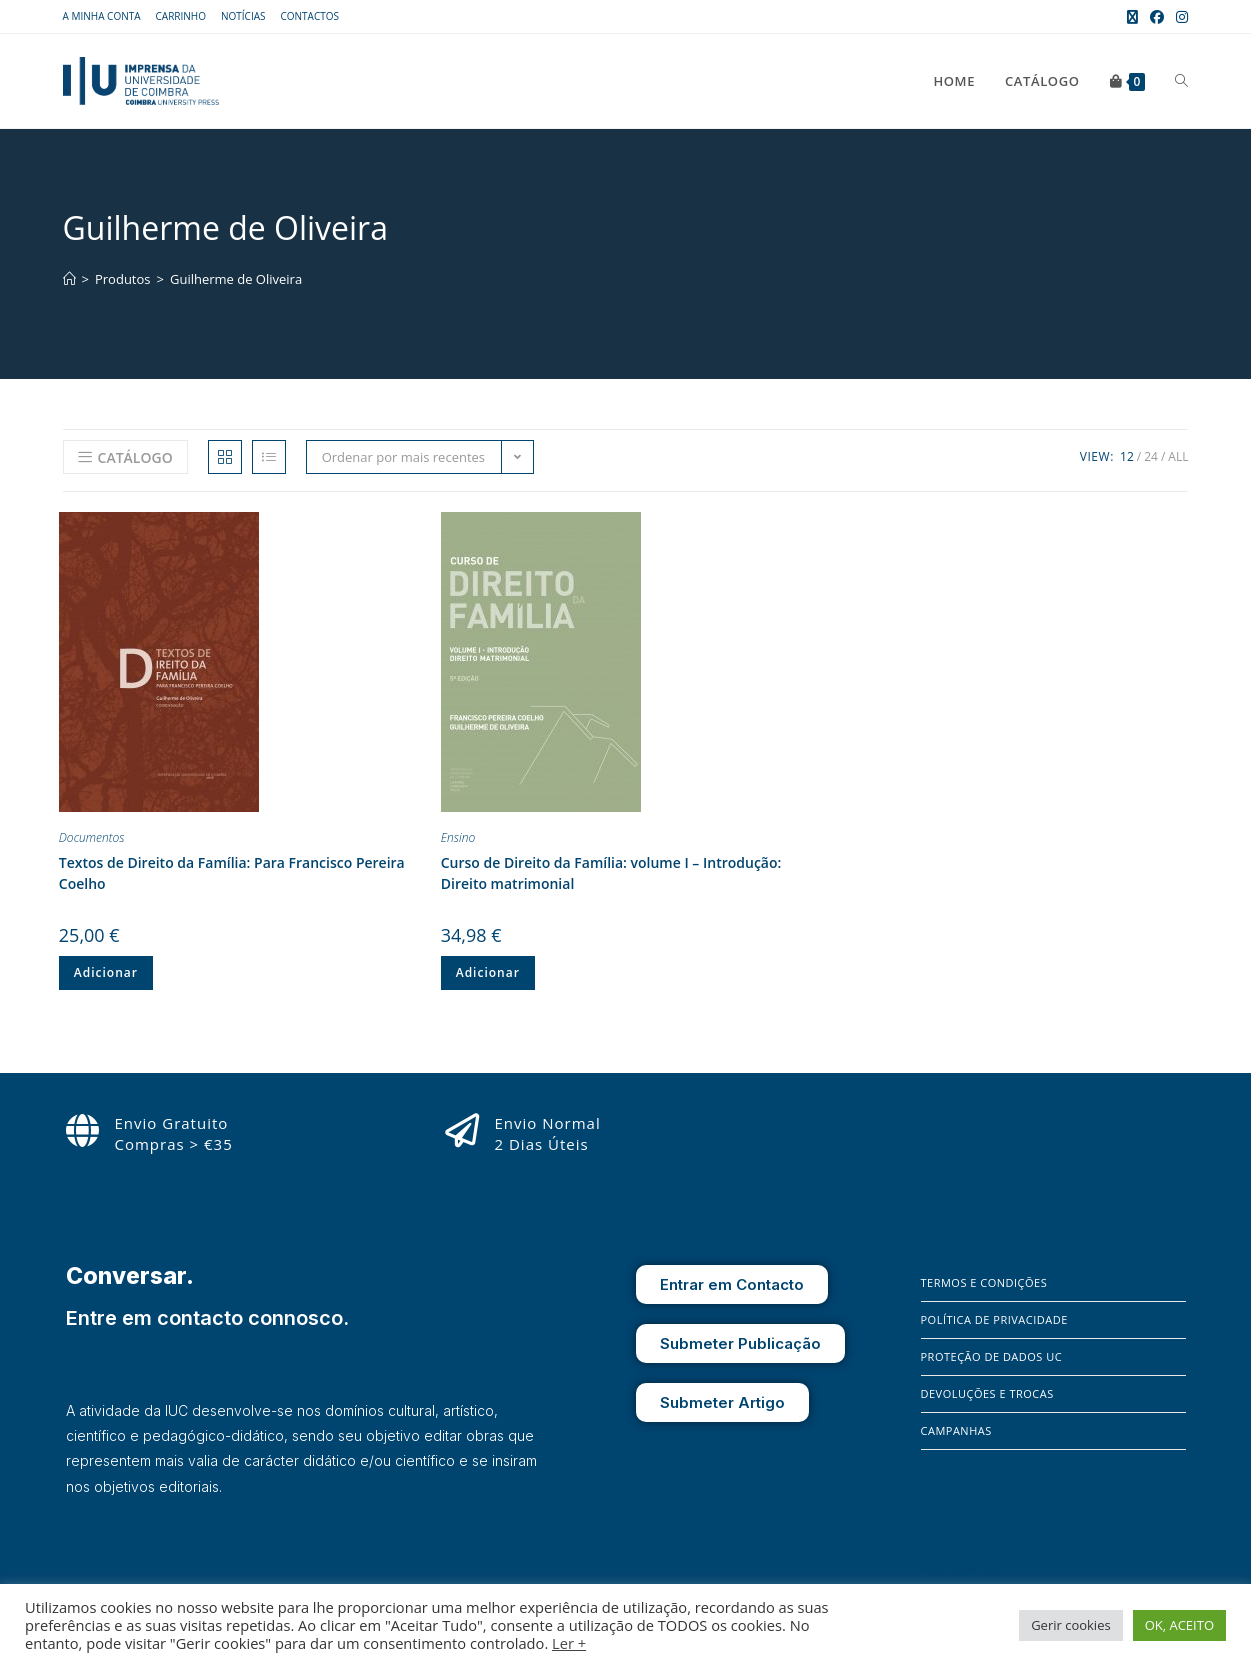 This screenshot has width=1251, height=1666. What do you see at coordinates (243, 16) in the screenshot?
I see `Notícias` at bounding box center [243, 16].